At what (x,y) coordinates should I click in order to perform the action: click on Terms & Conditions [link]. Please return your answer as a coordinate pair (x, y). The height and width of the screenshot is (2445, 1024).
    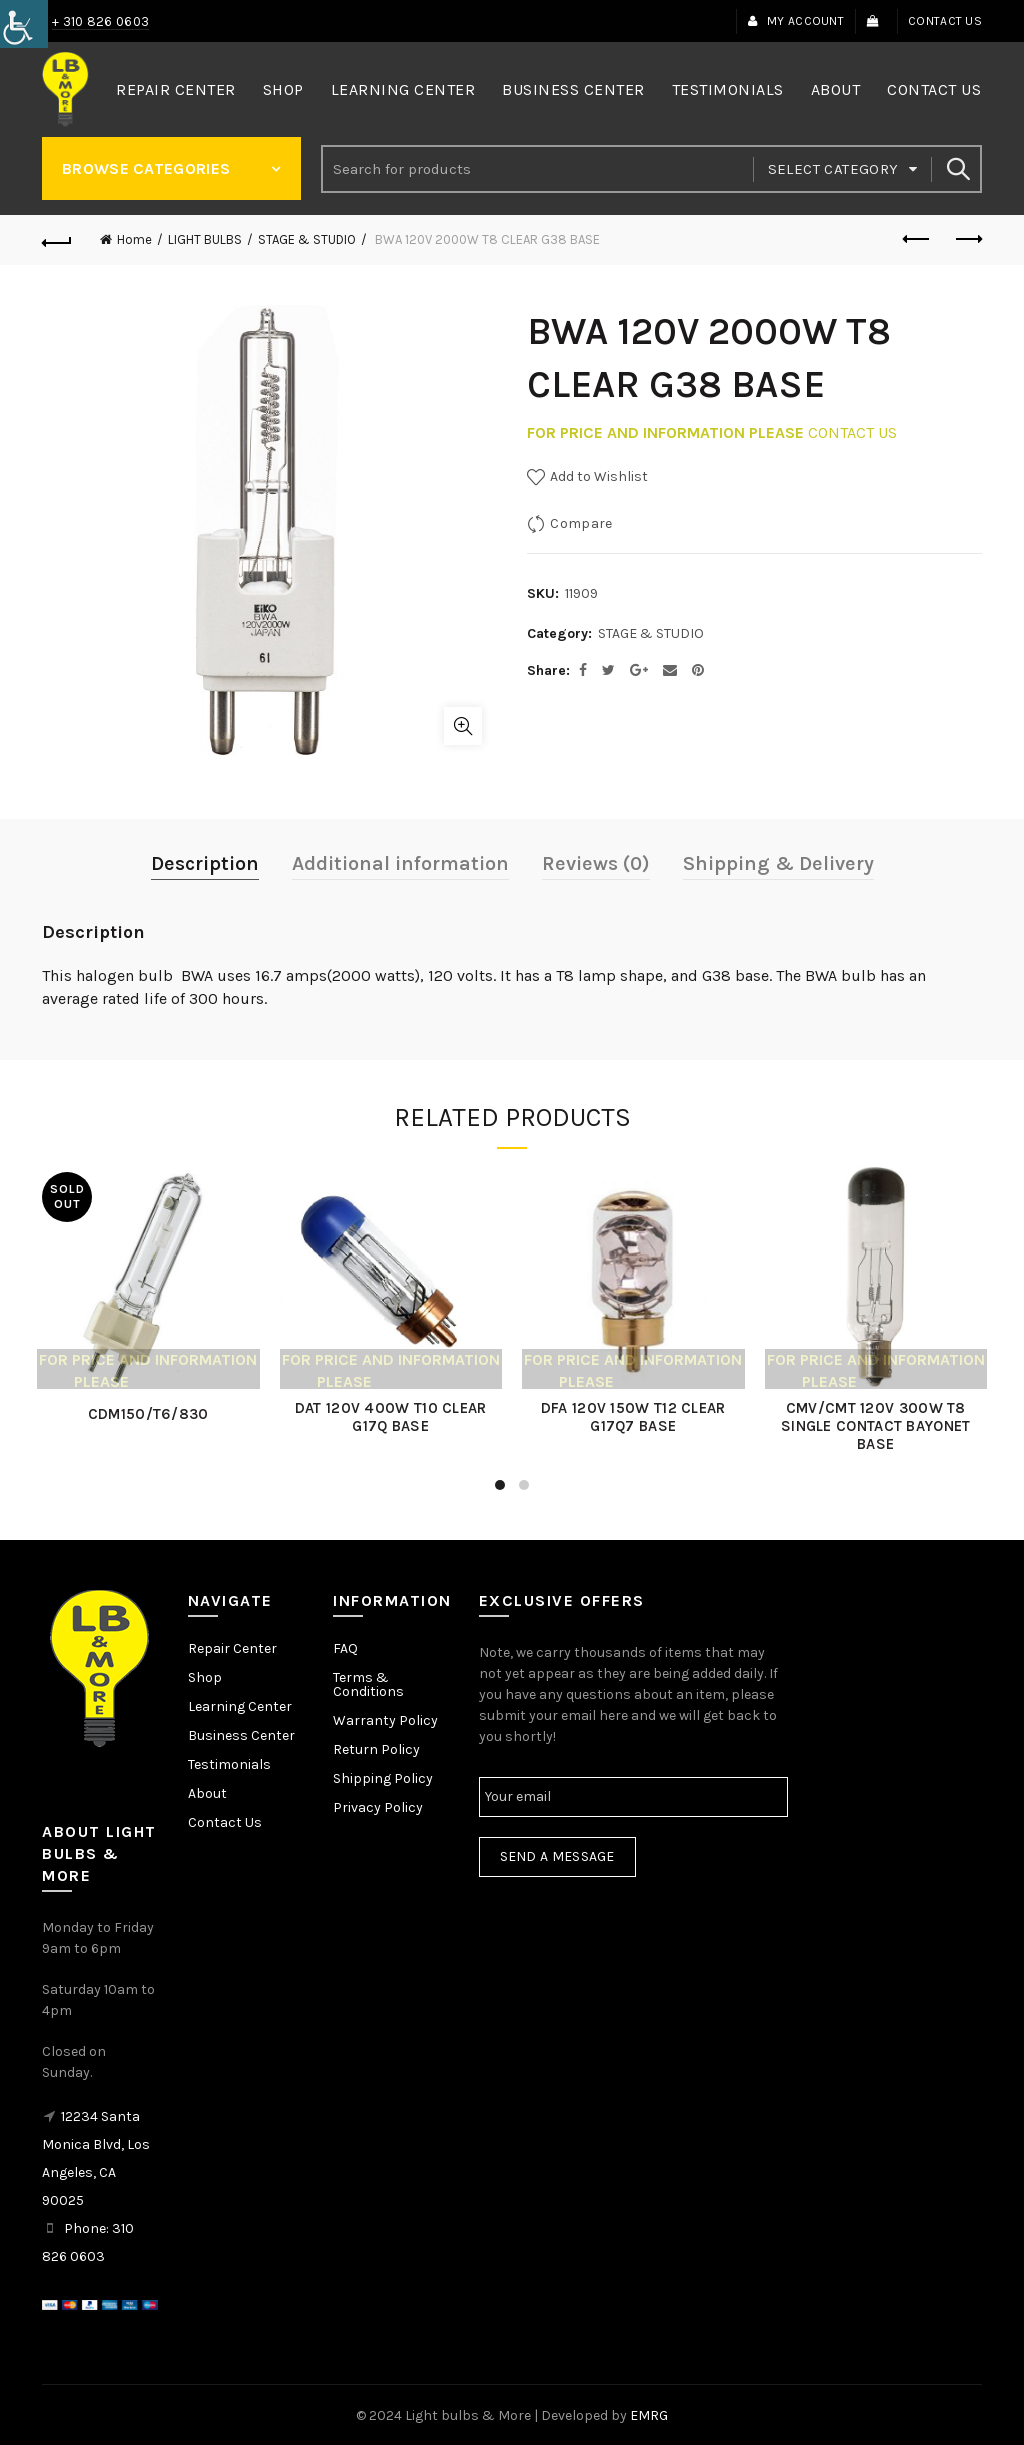
    Looking at the image, I should click on (368, 1681).